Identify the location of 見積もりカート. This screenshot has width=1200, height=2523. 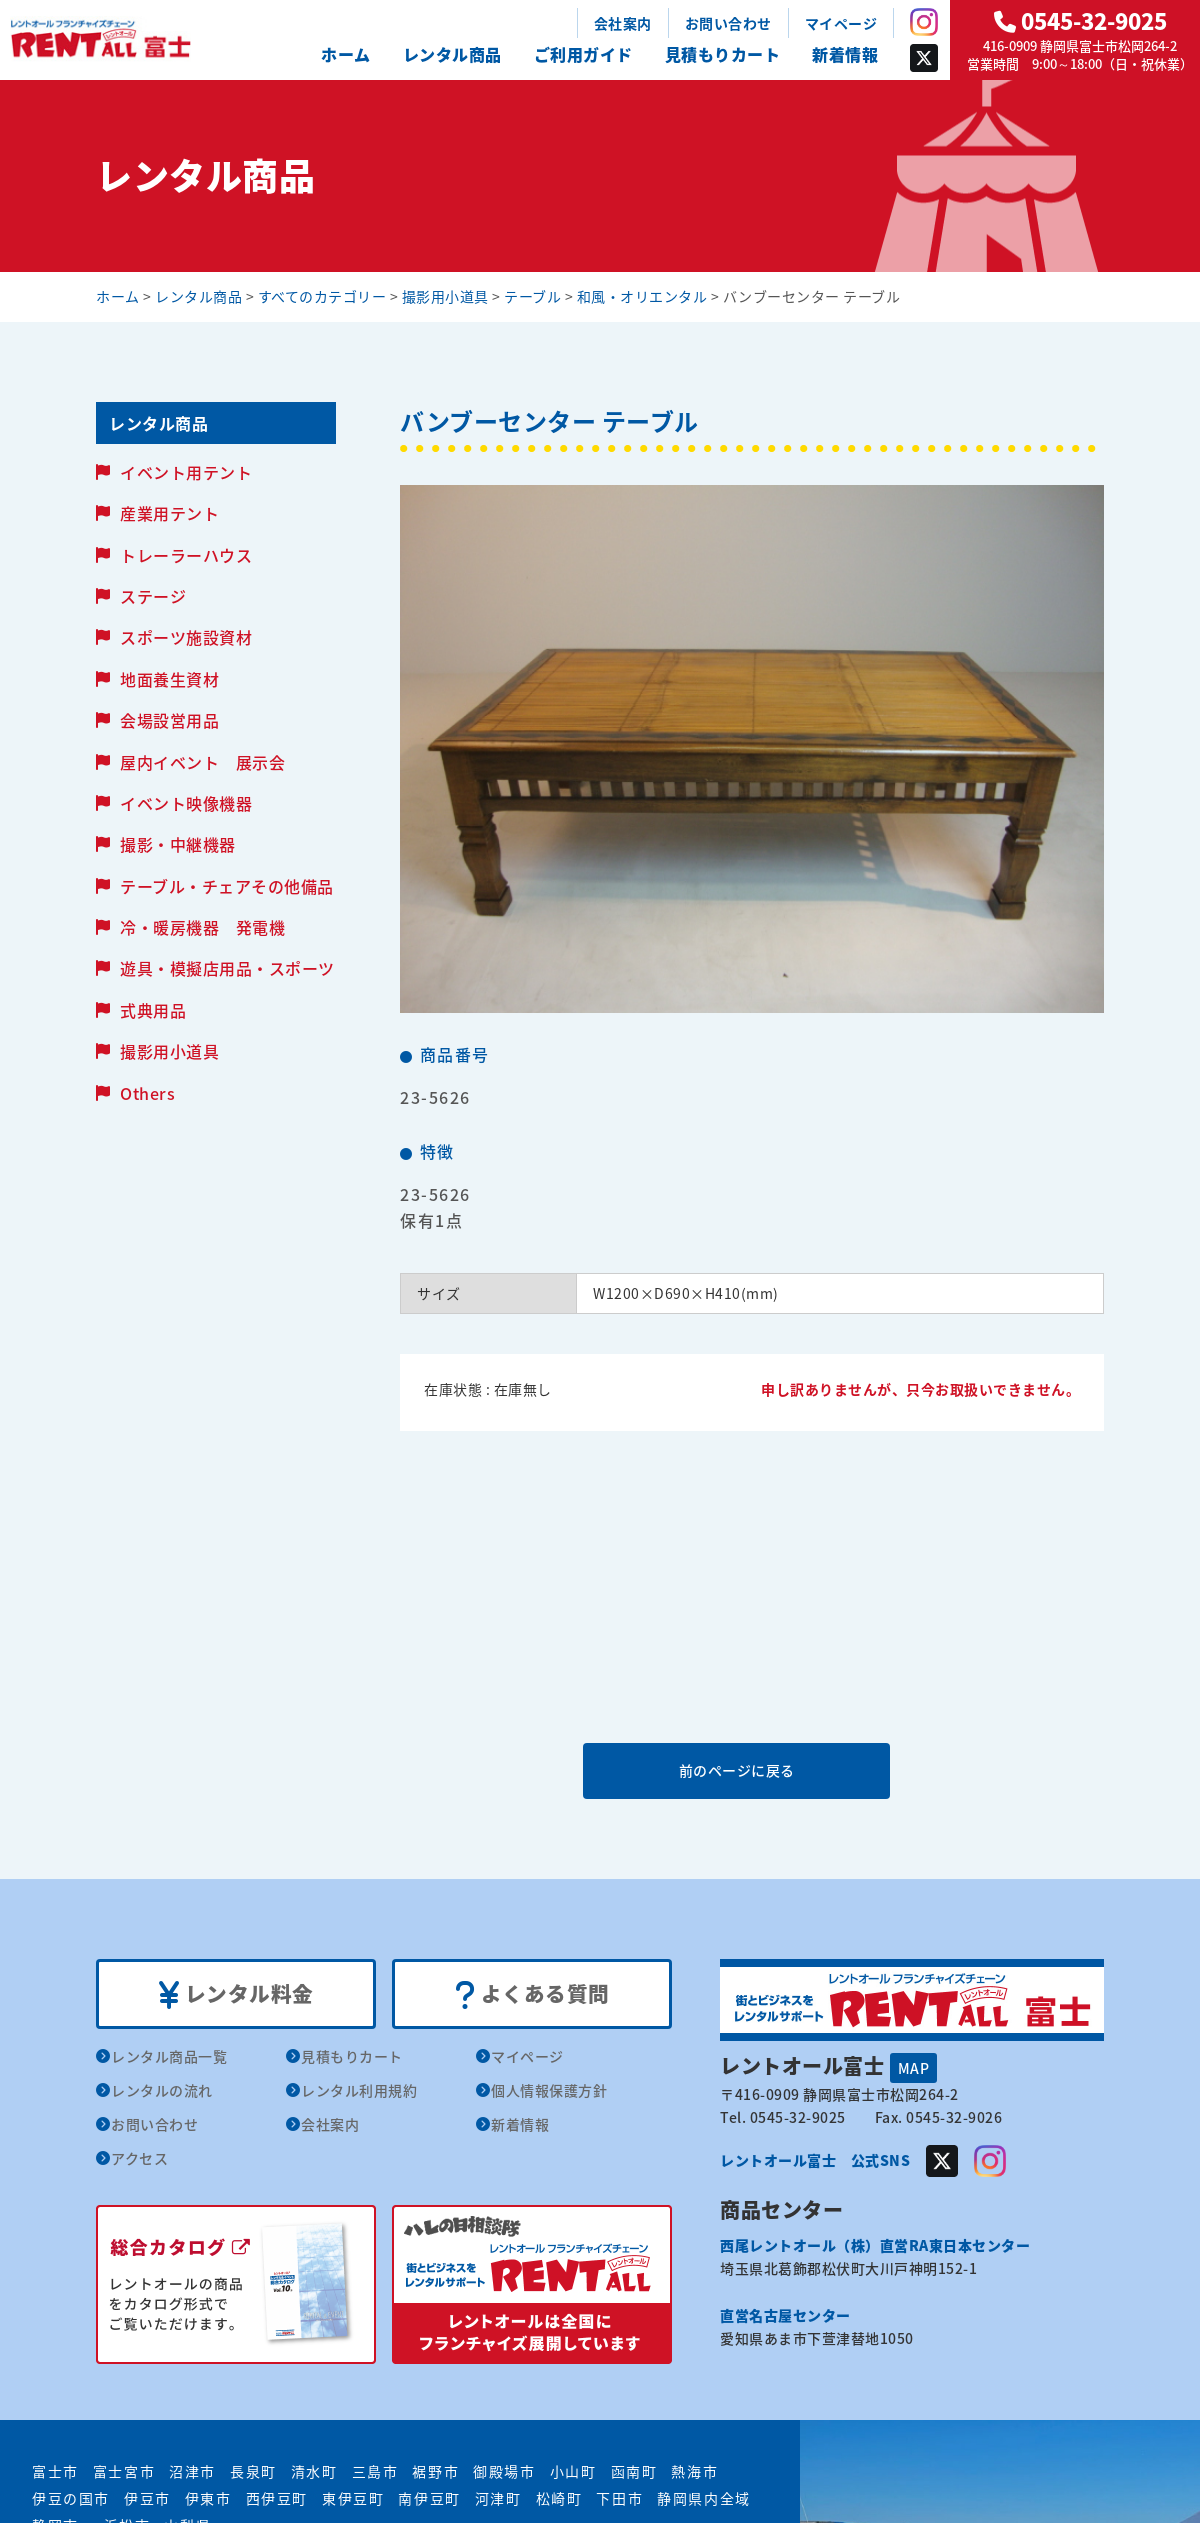
(723, 54).